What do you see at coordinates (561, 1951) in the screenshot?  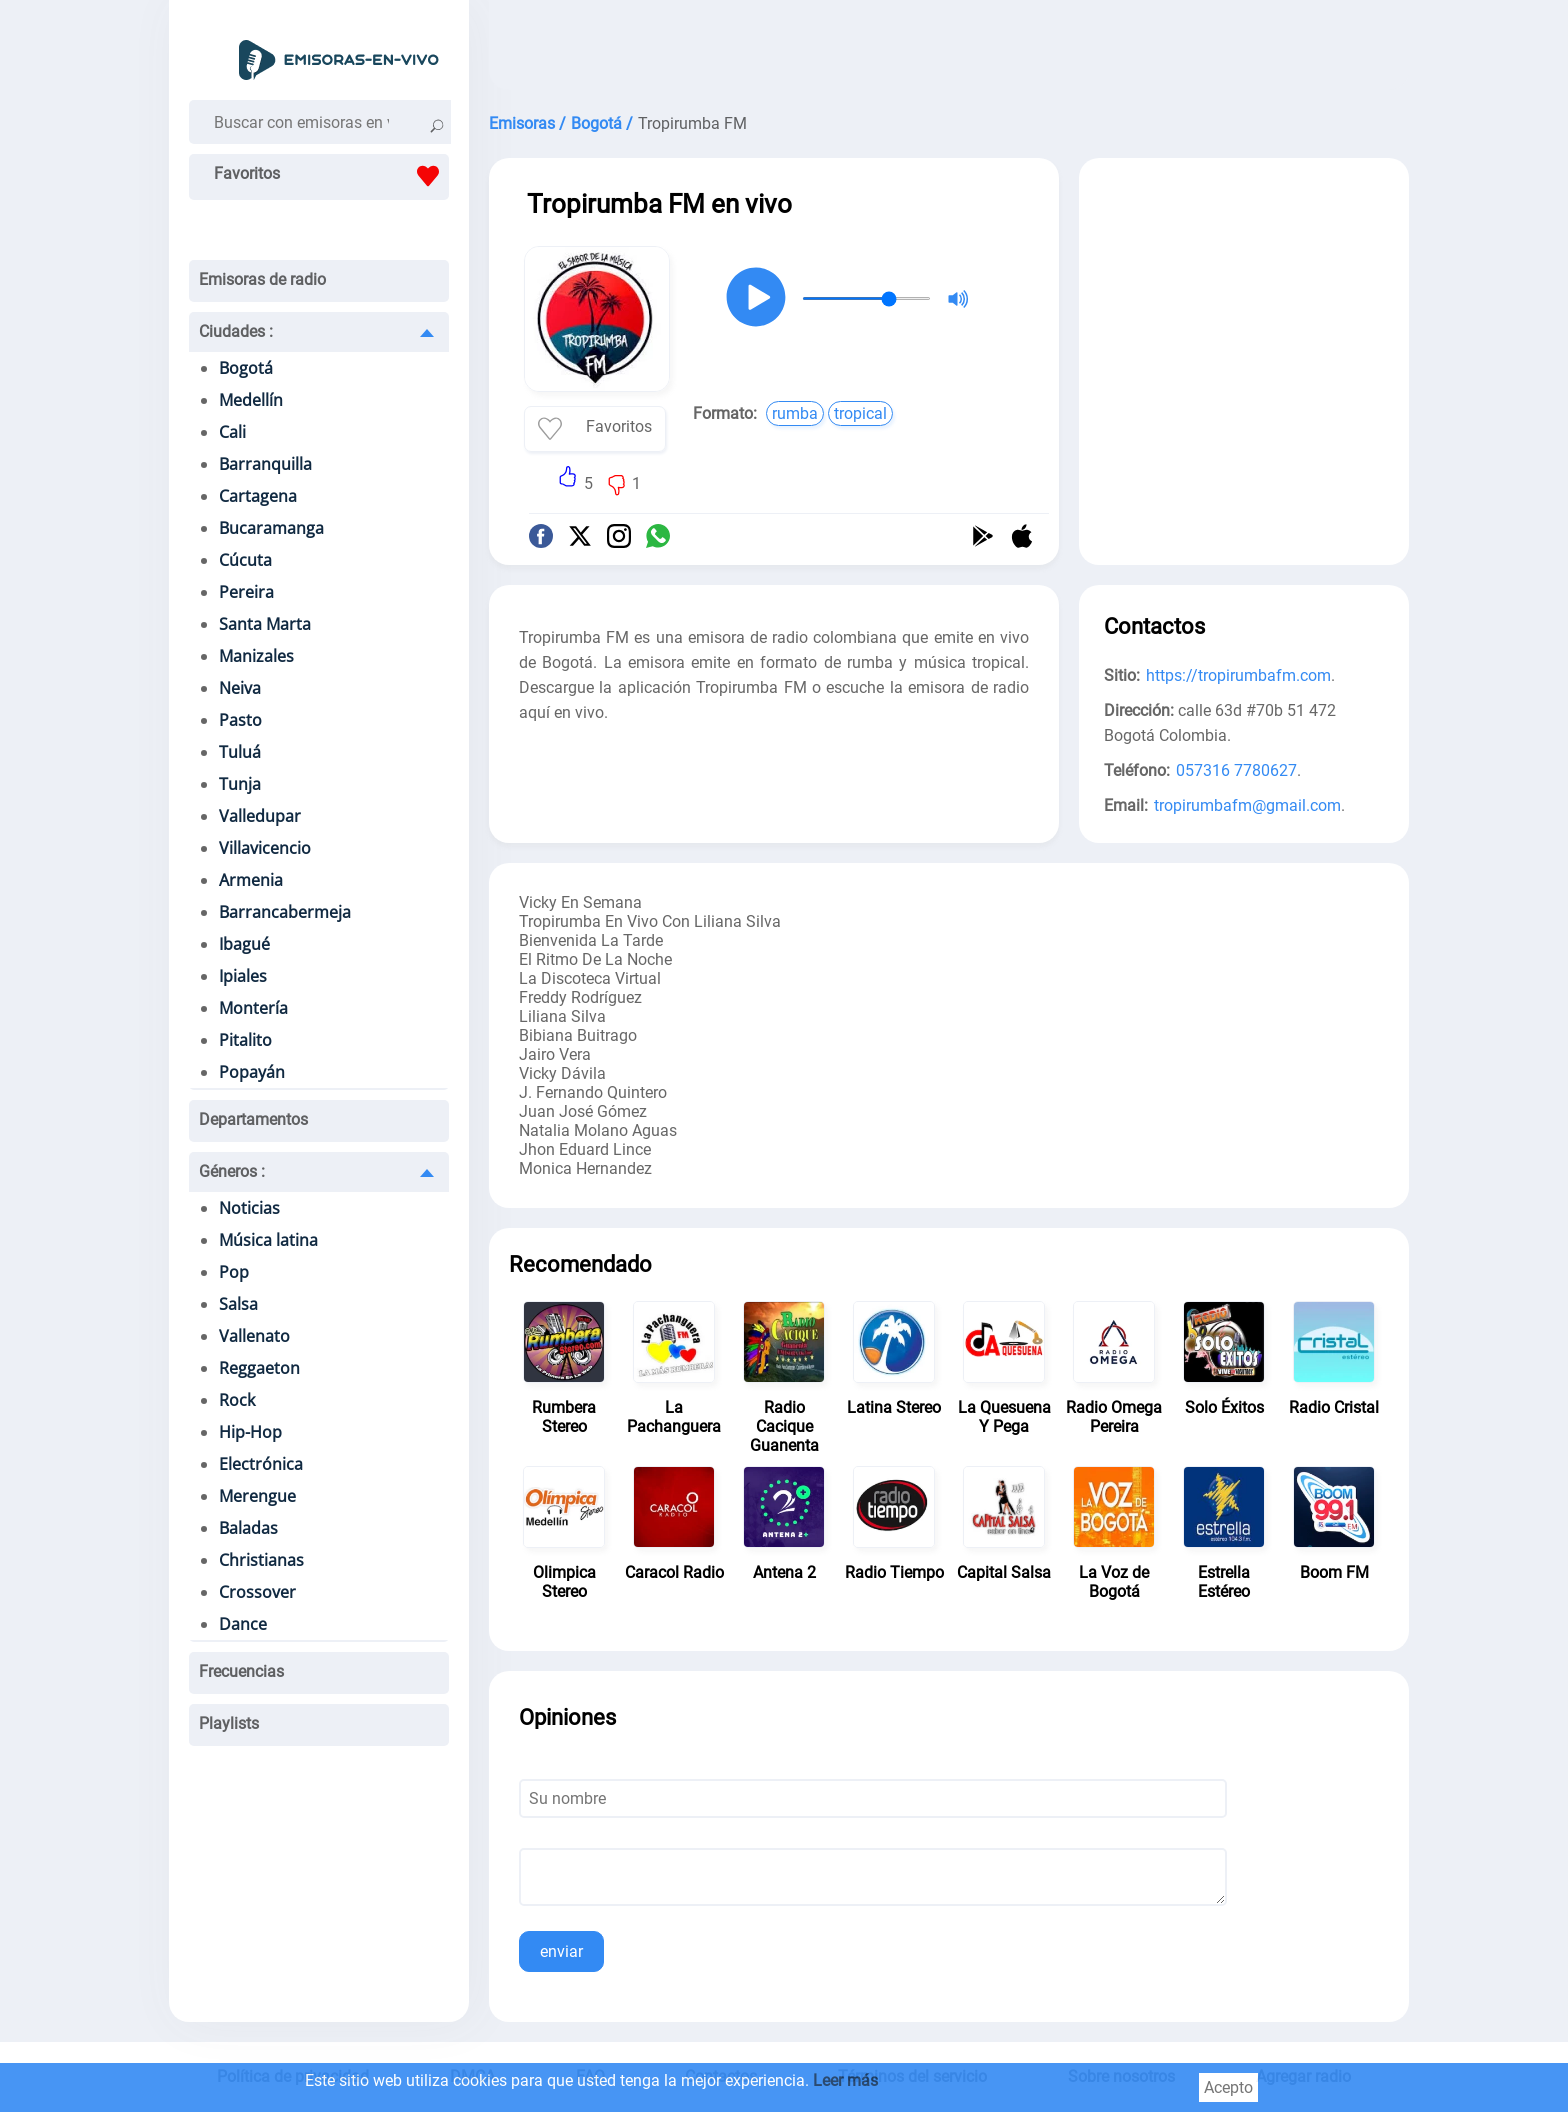 I see `enviar` at bounding box center [561, 1951].